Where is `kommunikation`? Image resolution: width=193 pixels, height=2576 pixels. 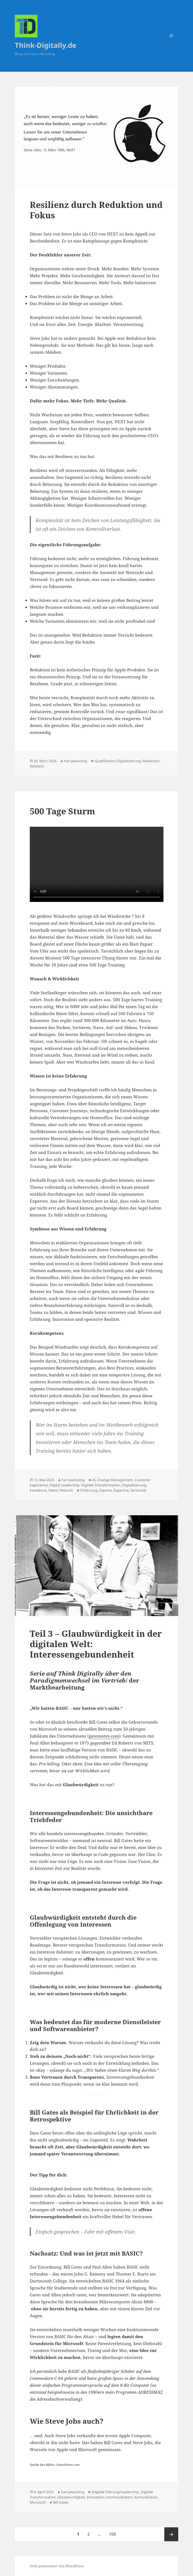
kommunikation is located at coordinates (119, 2497).